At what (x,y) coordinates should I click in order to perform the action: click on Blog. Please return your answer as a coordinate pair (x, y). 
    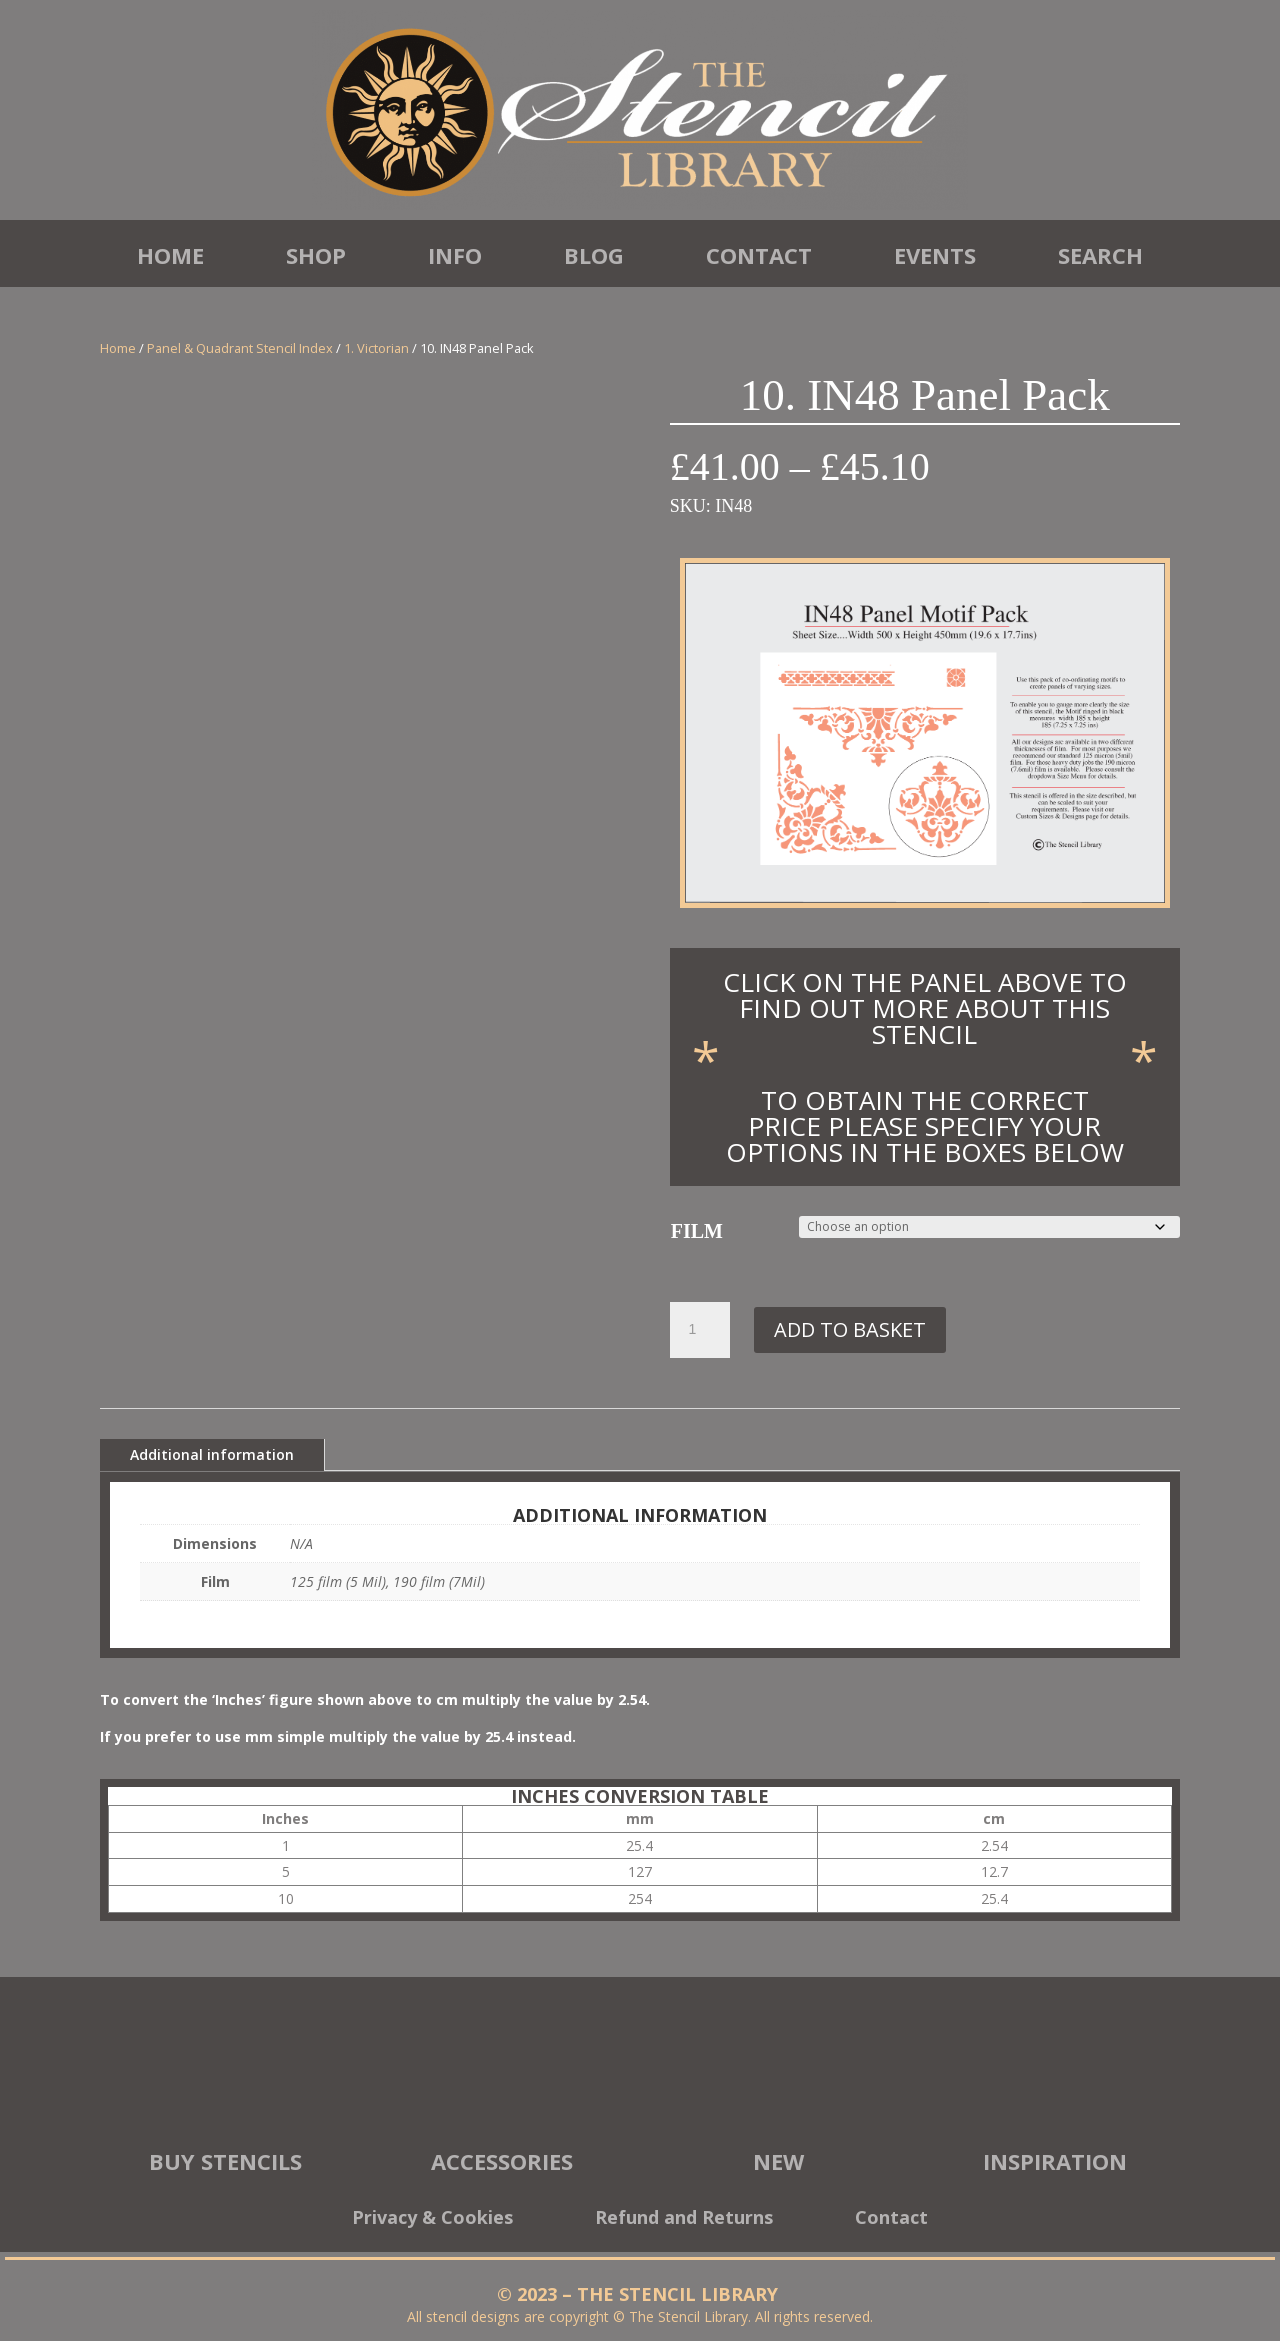
    Looking at the image, I should click on (594, 255).